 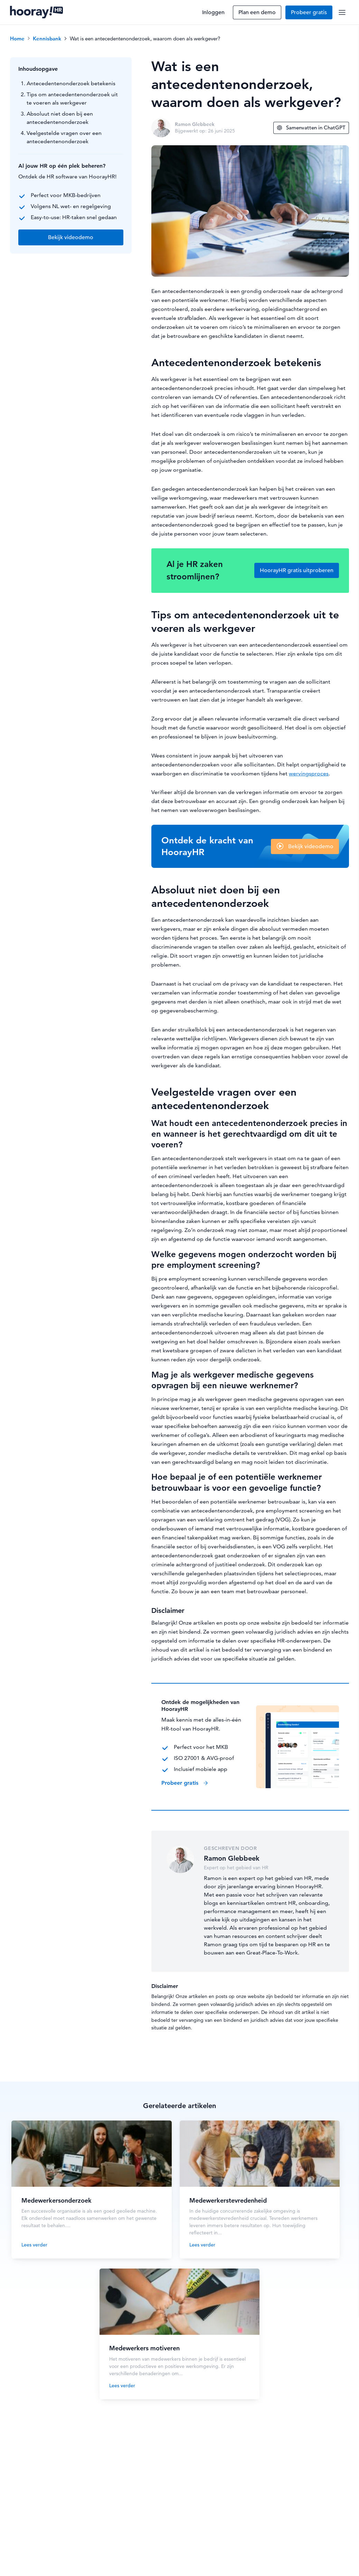 What do you see at coordinates (17, 38) in the screenshot?
I see `Home` at bounding box center [17, 38].